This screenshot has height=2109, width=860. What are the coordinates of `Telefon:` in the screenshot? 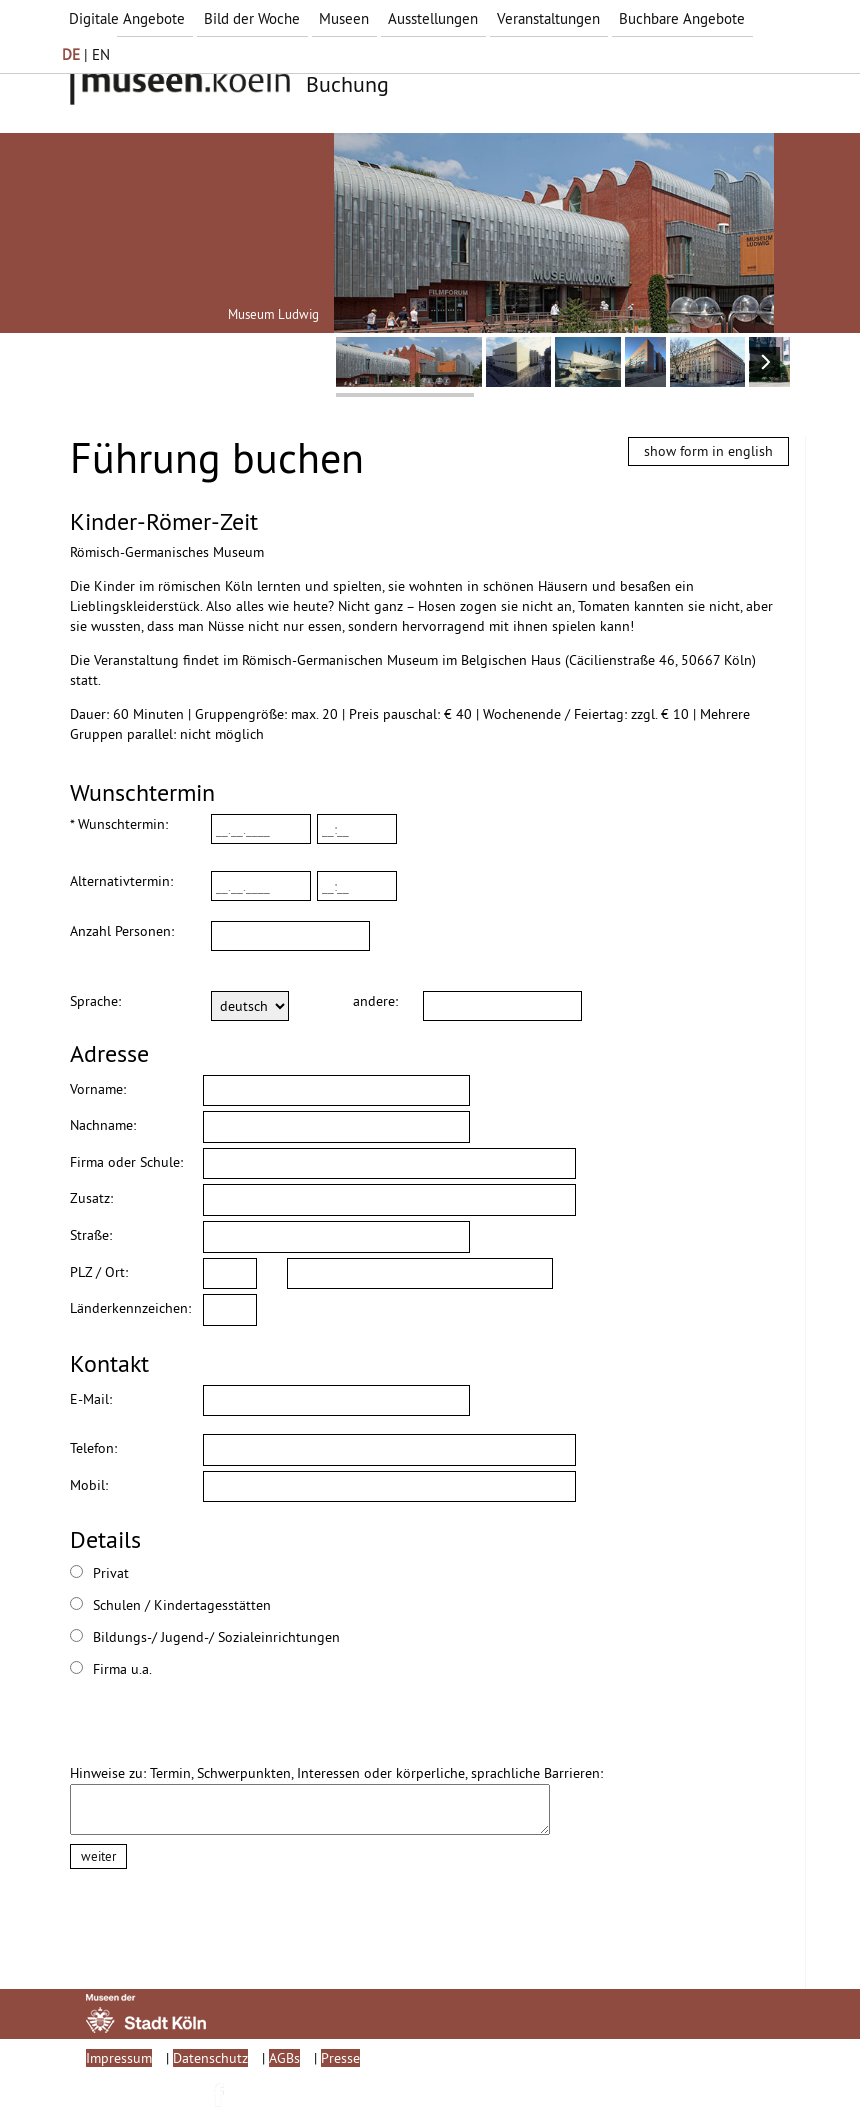 It's located at (93, 1448).